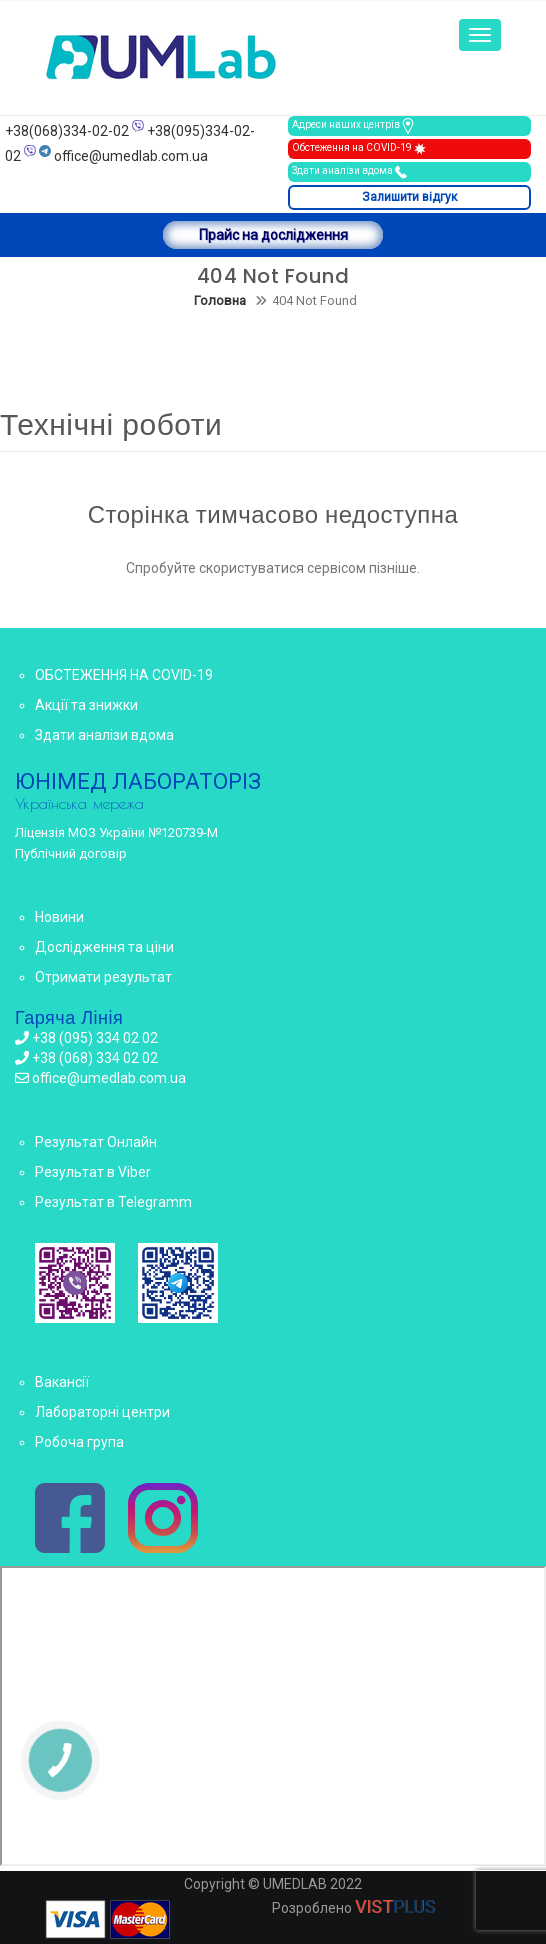 Image resolution: width=546 pixels, height=1944 pixels. Describe the element at coordinates (62, 1382) in the screenshot. I see `Вакансії` at that location.